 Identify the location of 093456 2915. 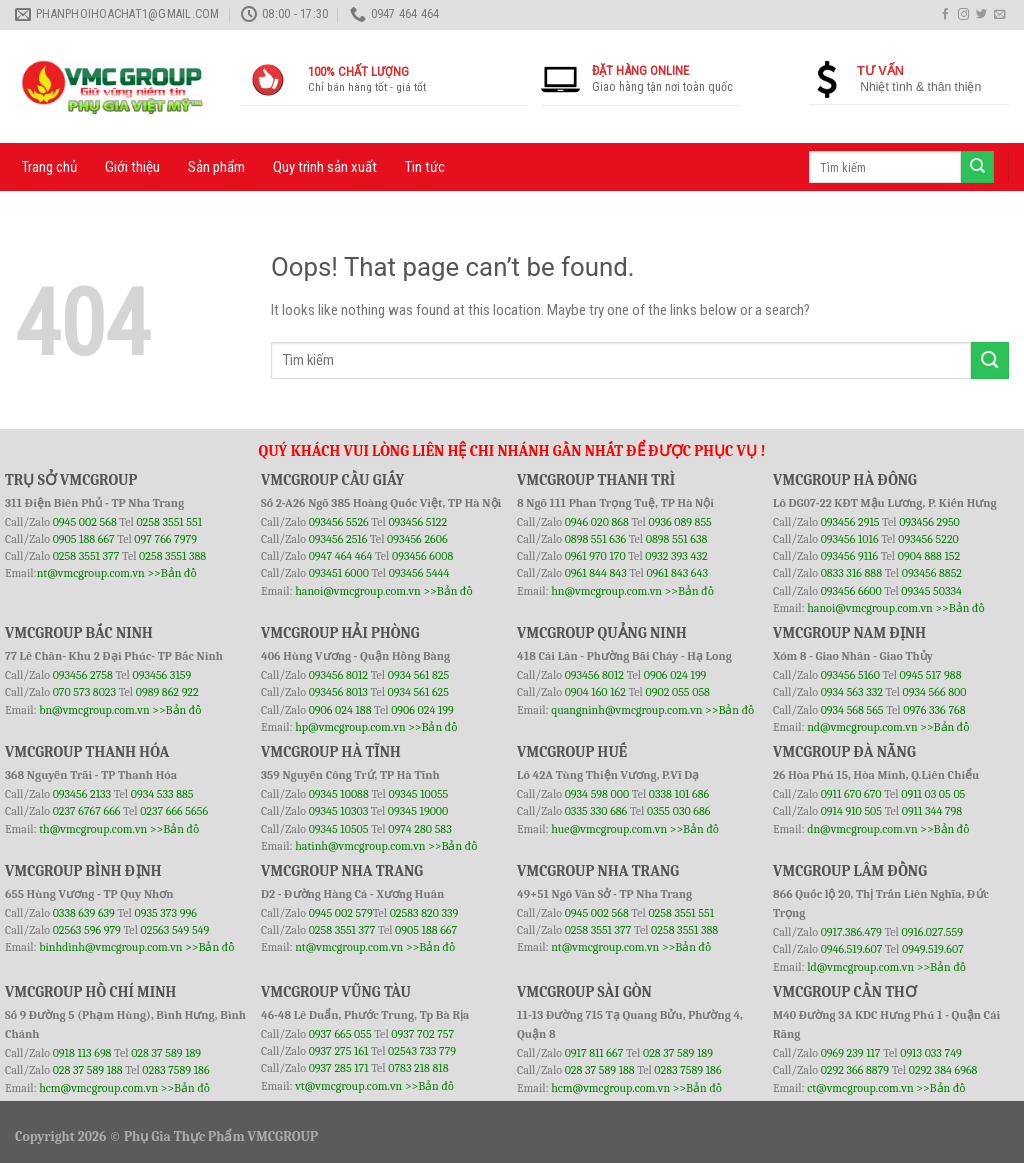
(850, 522).